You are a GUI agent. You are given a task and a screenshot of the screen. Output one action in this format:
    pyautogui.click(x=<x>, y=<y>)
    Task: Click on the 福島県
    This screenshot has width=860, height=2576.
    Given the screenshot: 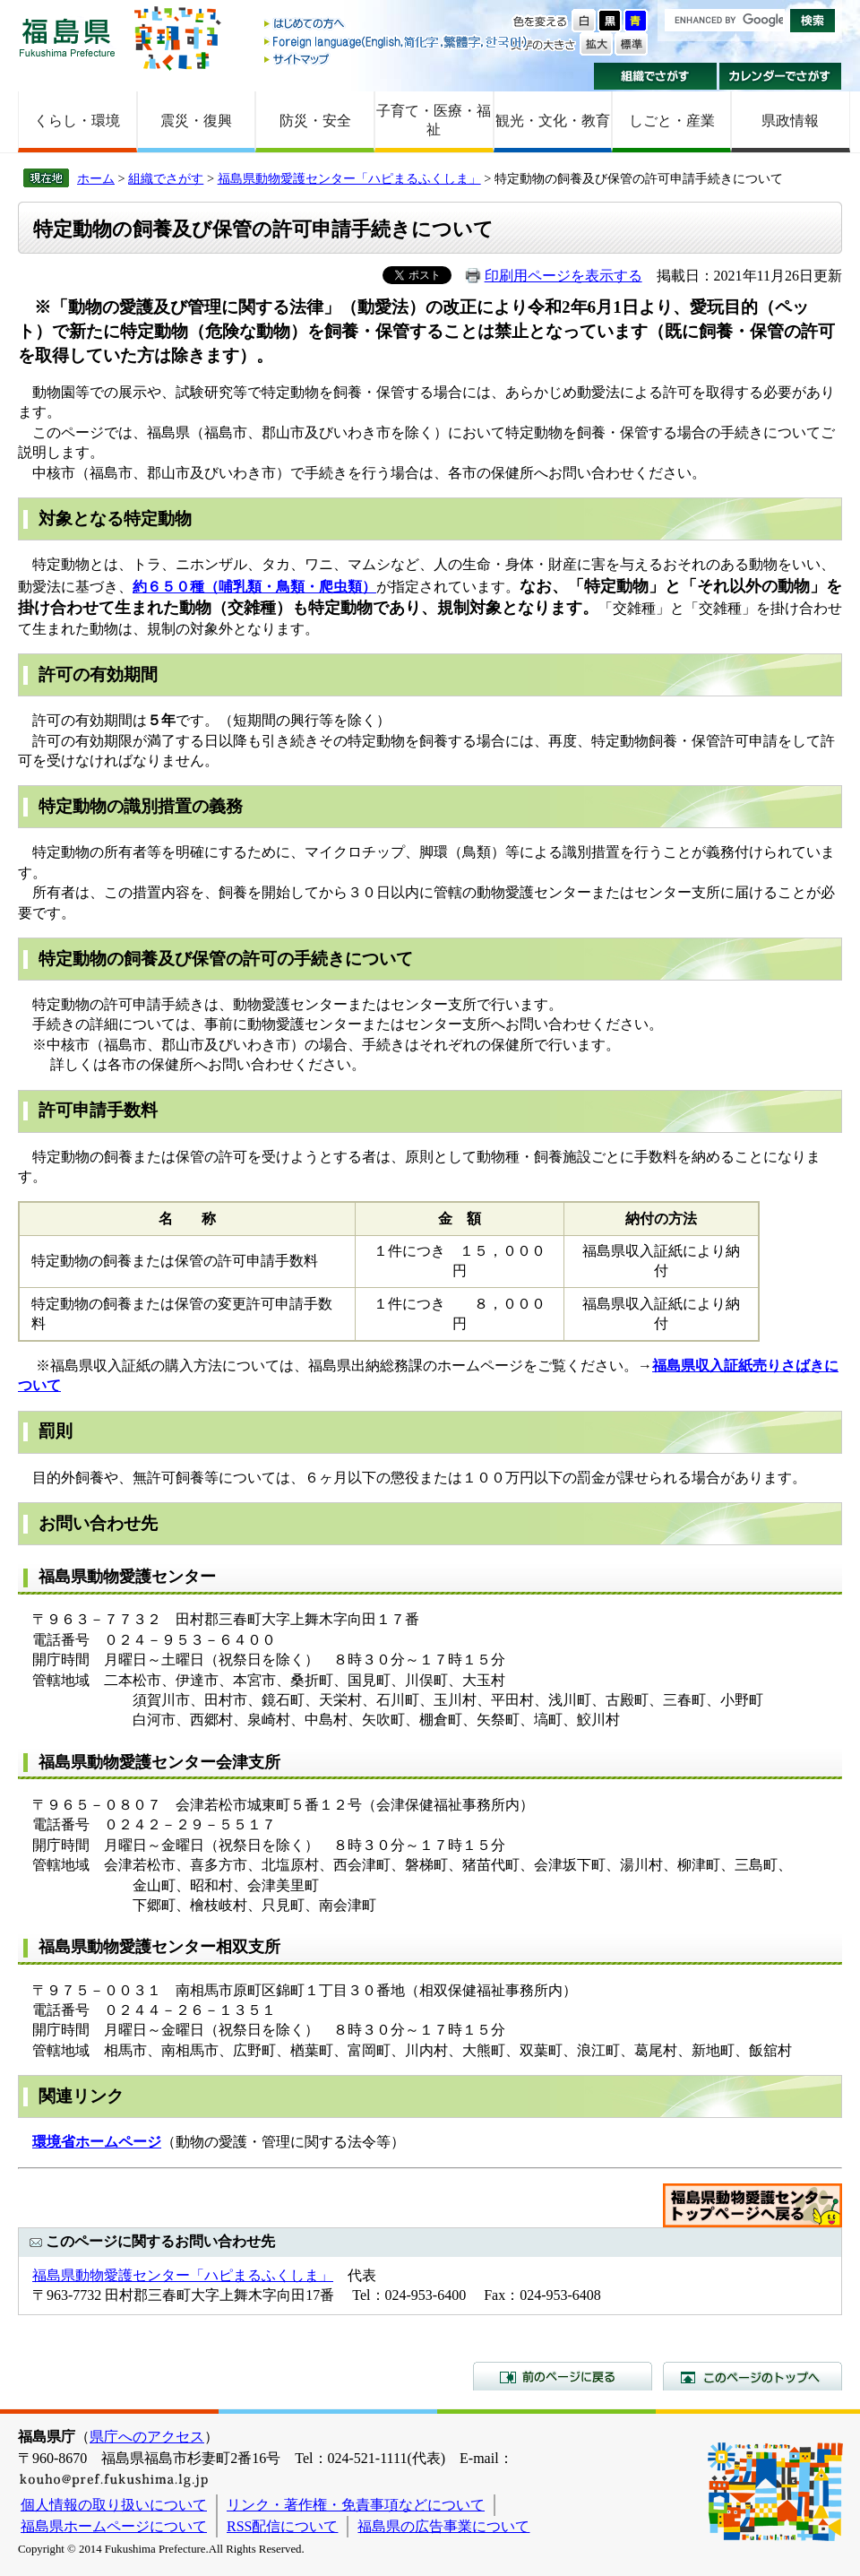 What is the action you would take?
    pyautogui.click(x=67, y=37)
    